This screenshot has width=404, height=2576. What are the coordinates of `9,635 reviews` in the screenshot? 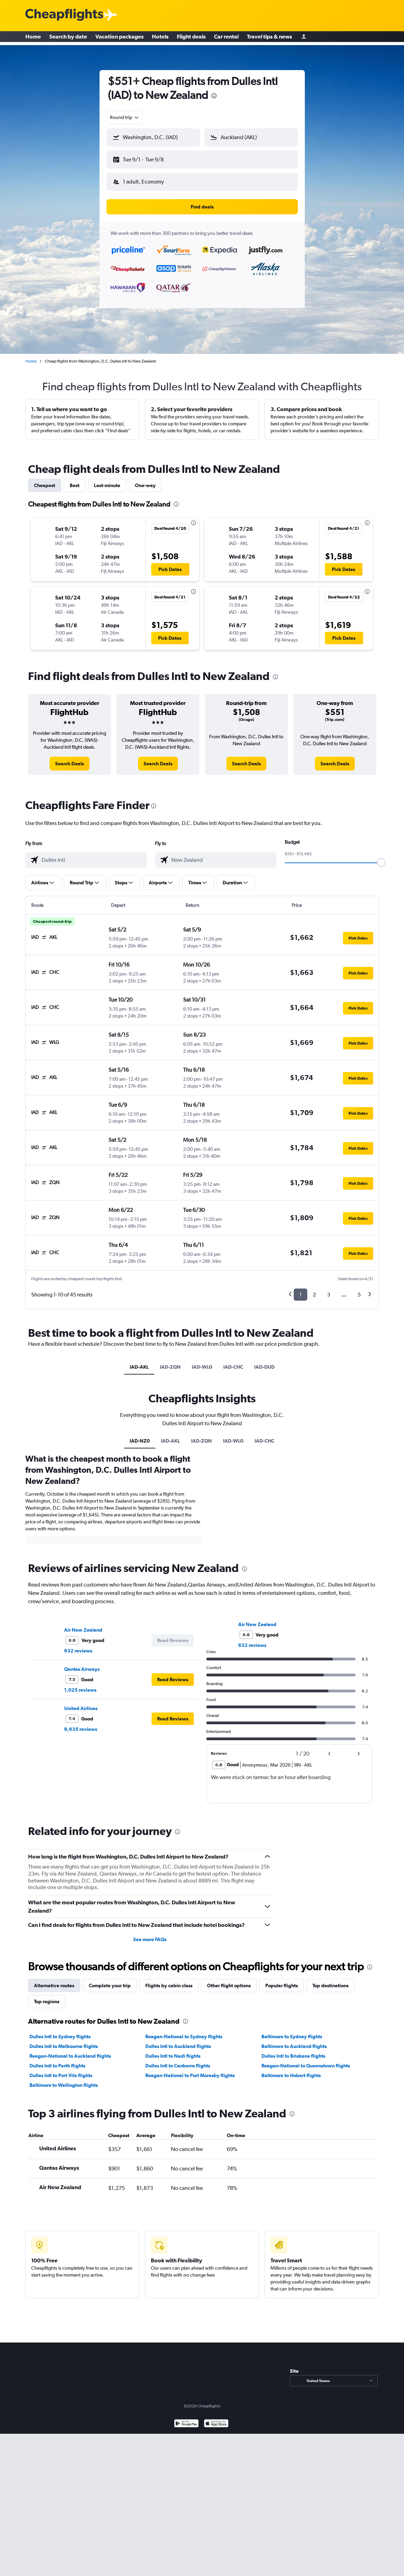 It's located at (80, 1729).